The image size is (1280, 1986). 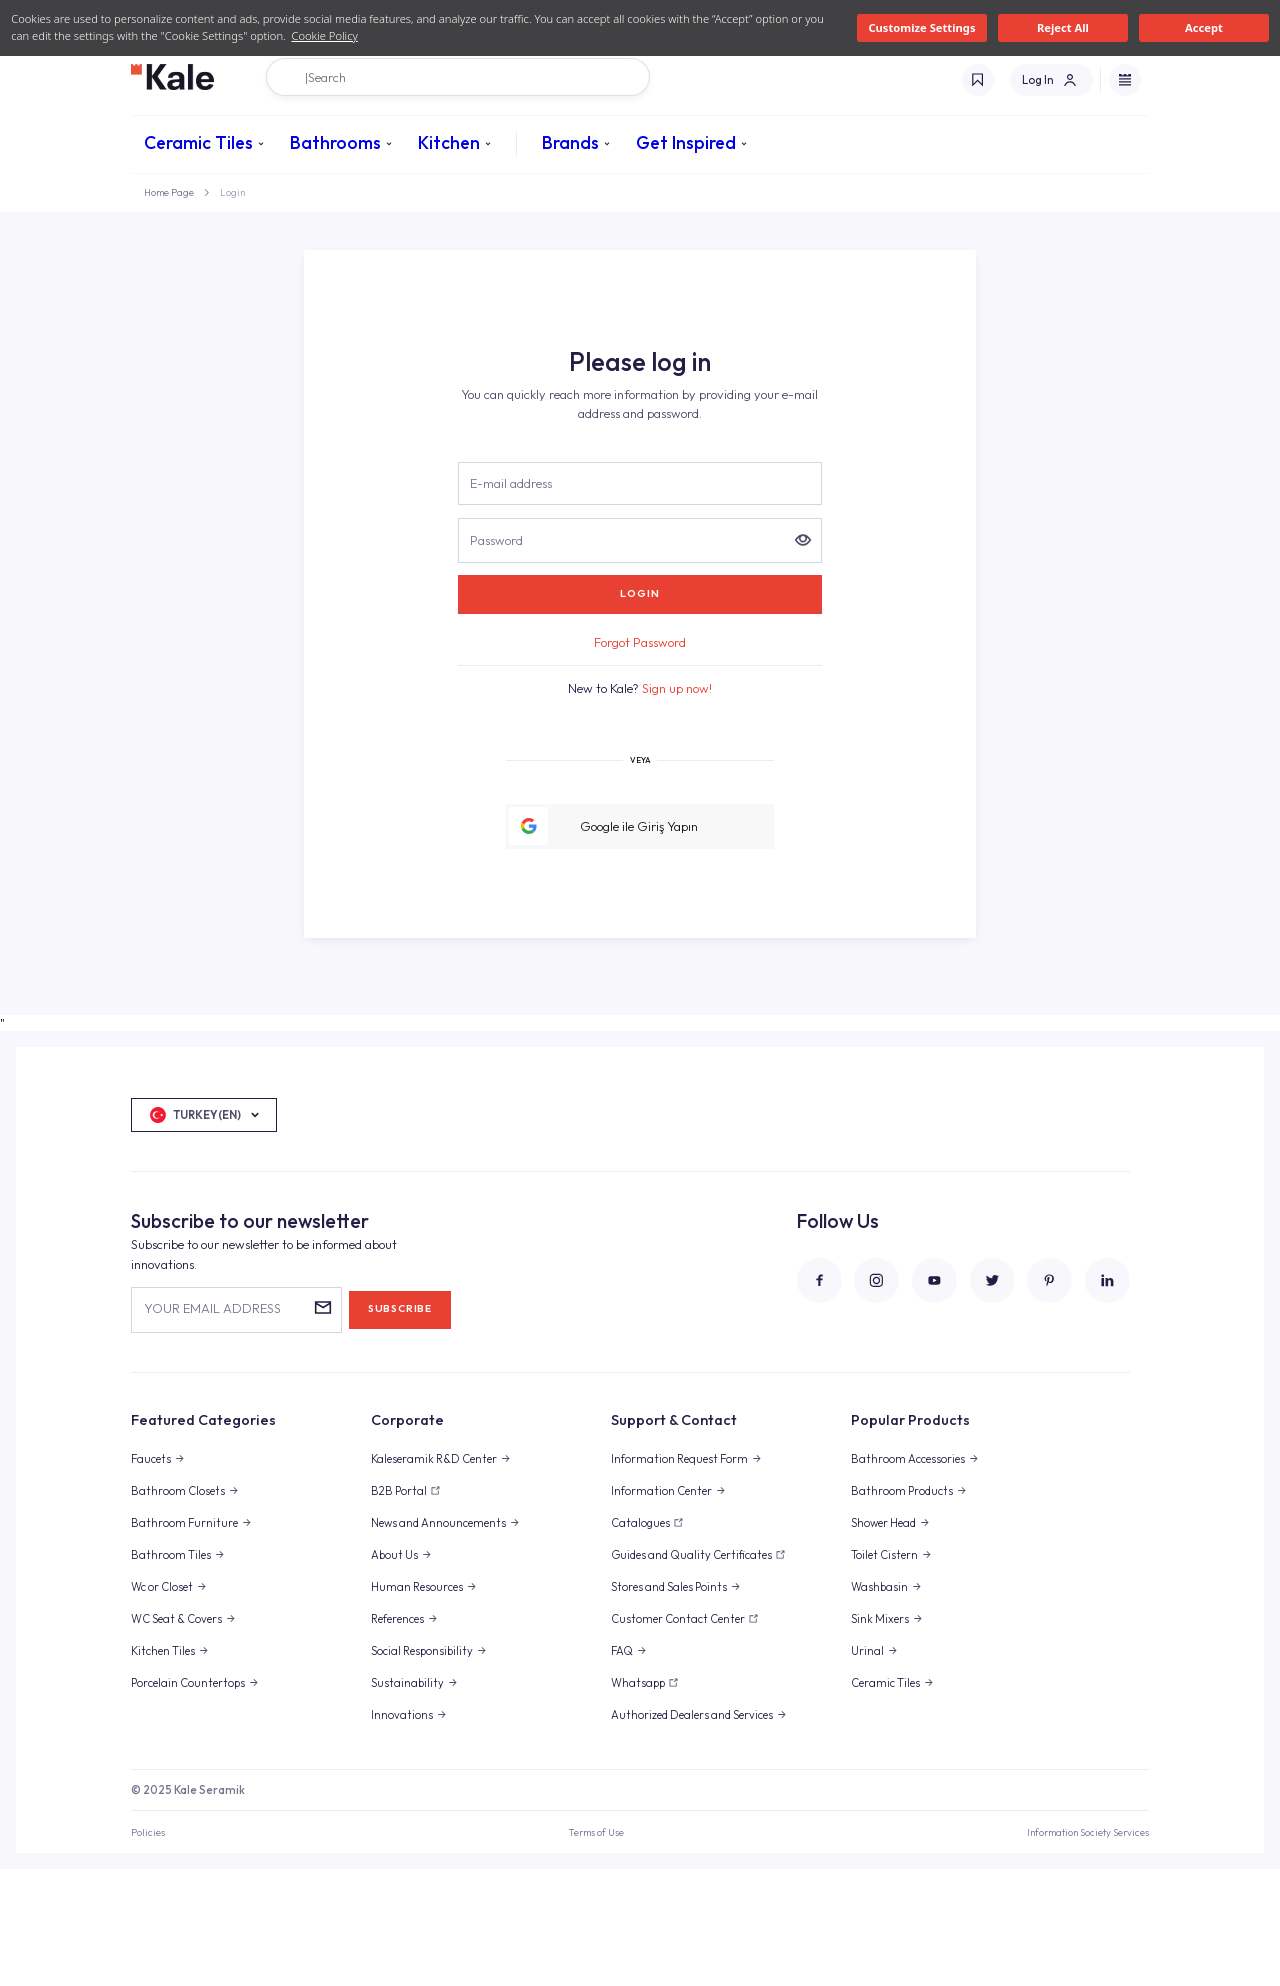 What do you see at coordinates (400, 1425) in the screenshot?
I see `SUBSCRIBE` at bounding box center [400, 1425].